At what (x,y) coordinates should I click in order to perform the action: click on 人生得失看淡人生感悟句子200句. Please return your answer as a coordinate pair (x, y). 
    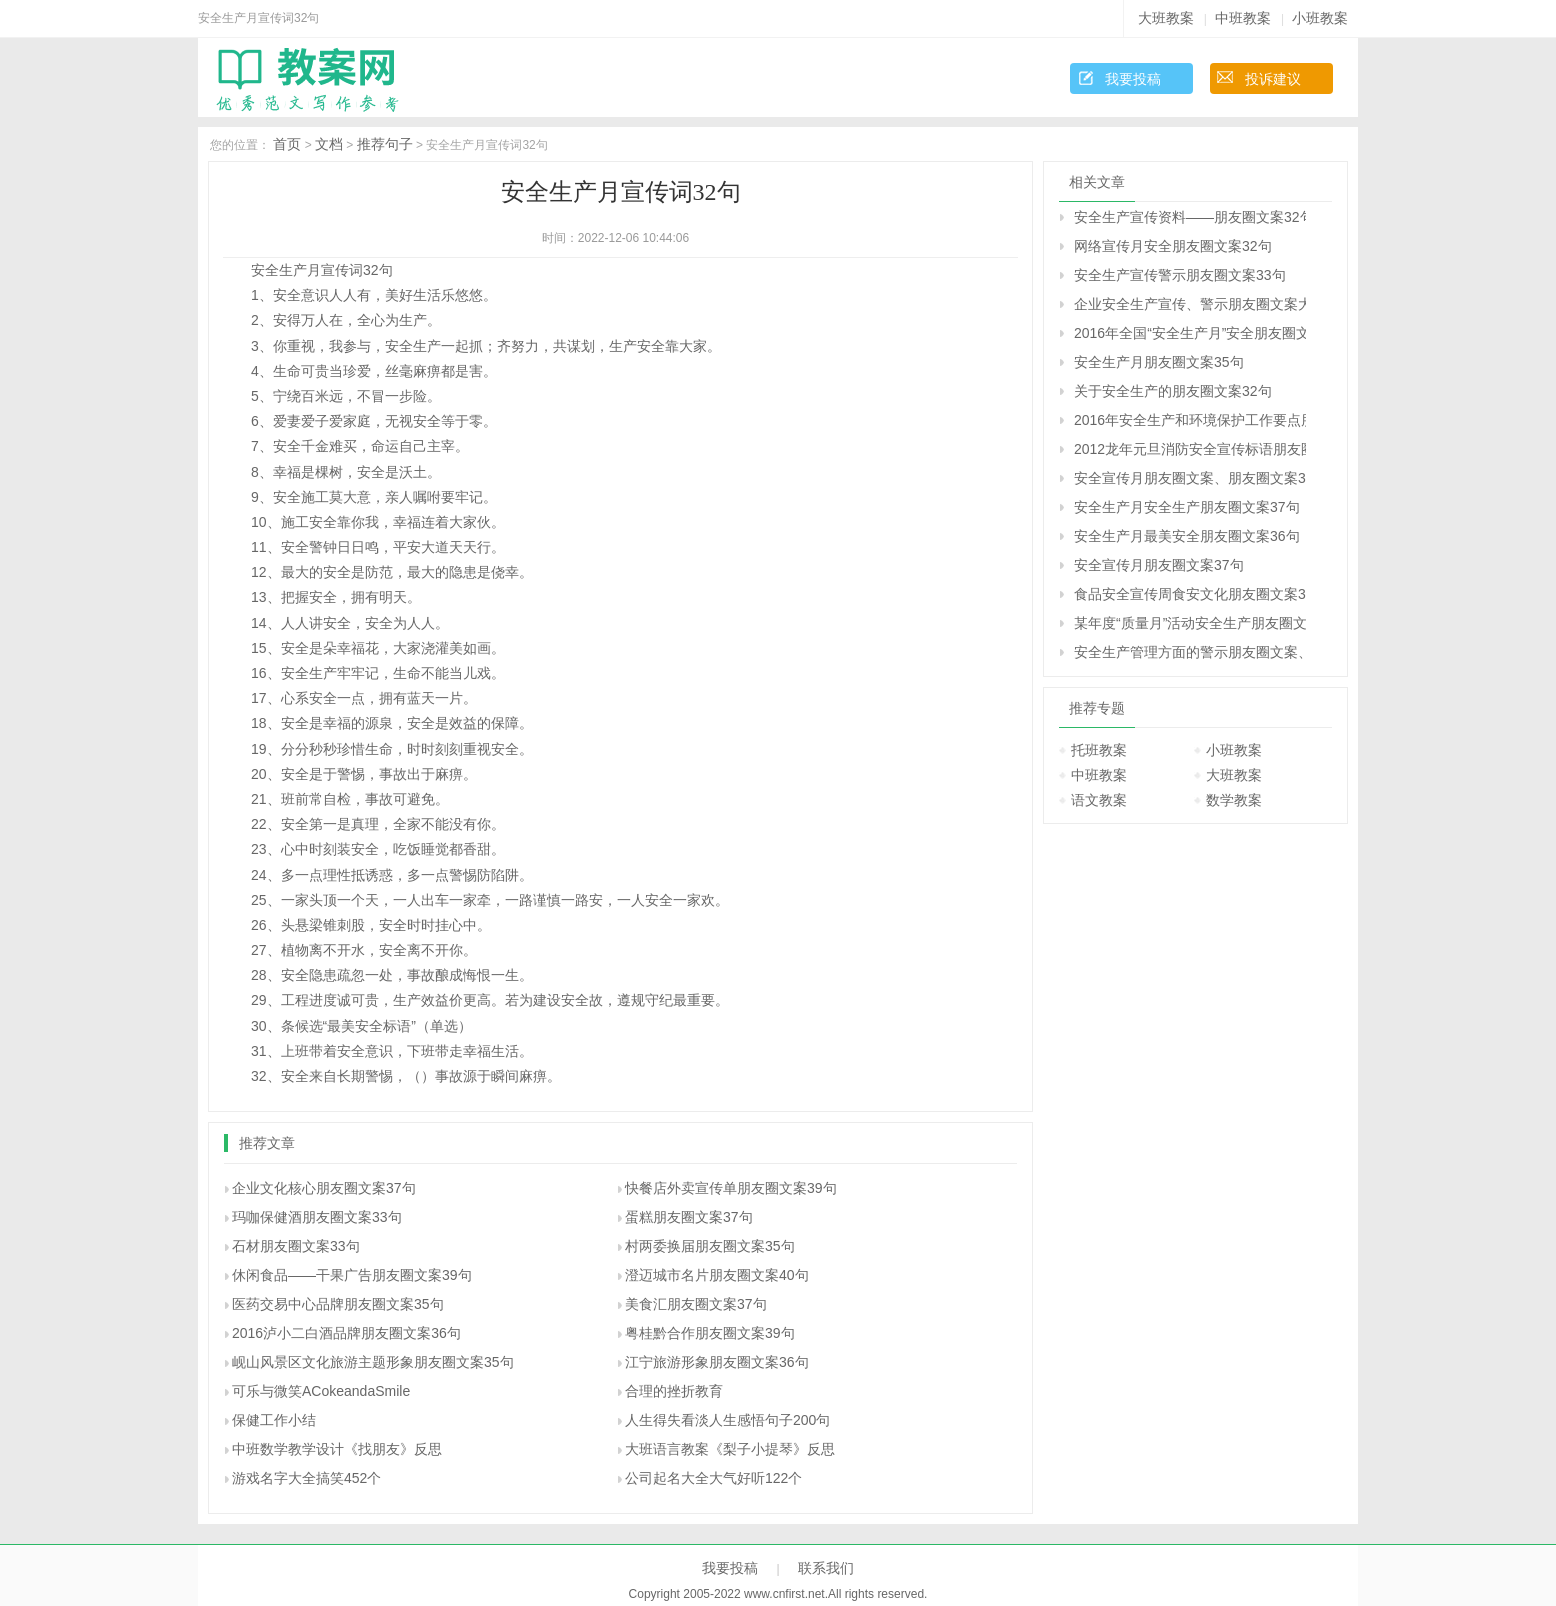
    Looking at the image, I should click on (727, 1420).